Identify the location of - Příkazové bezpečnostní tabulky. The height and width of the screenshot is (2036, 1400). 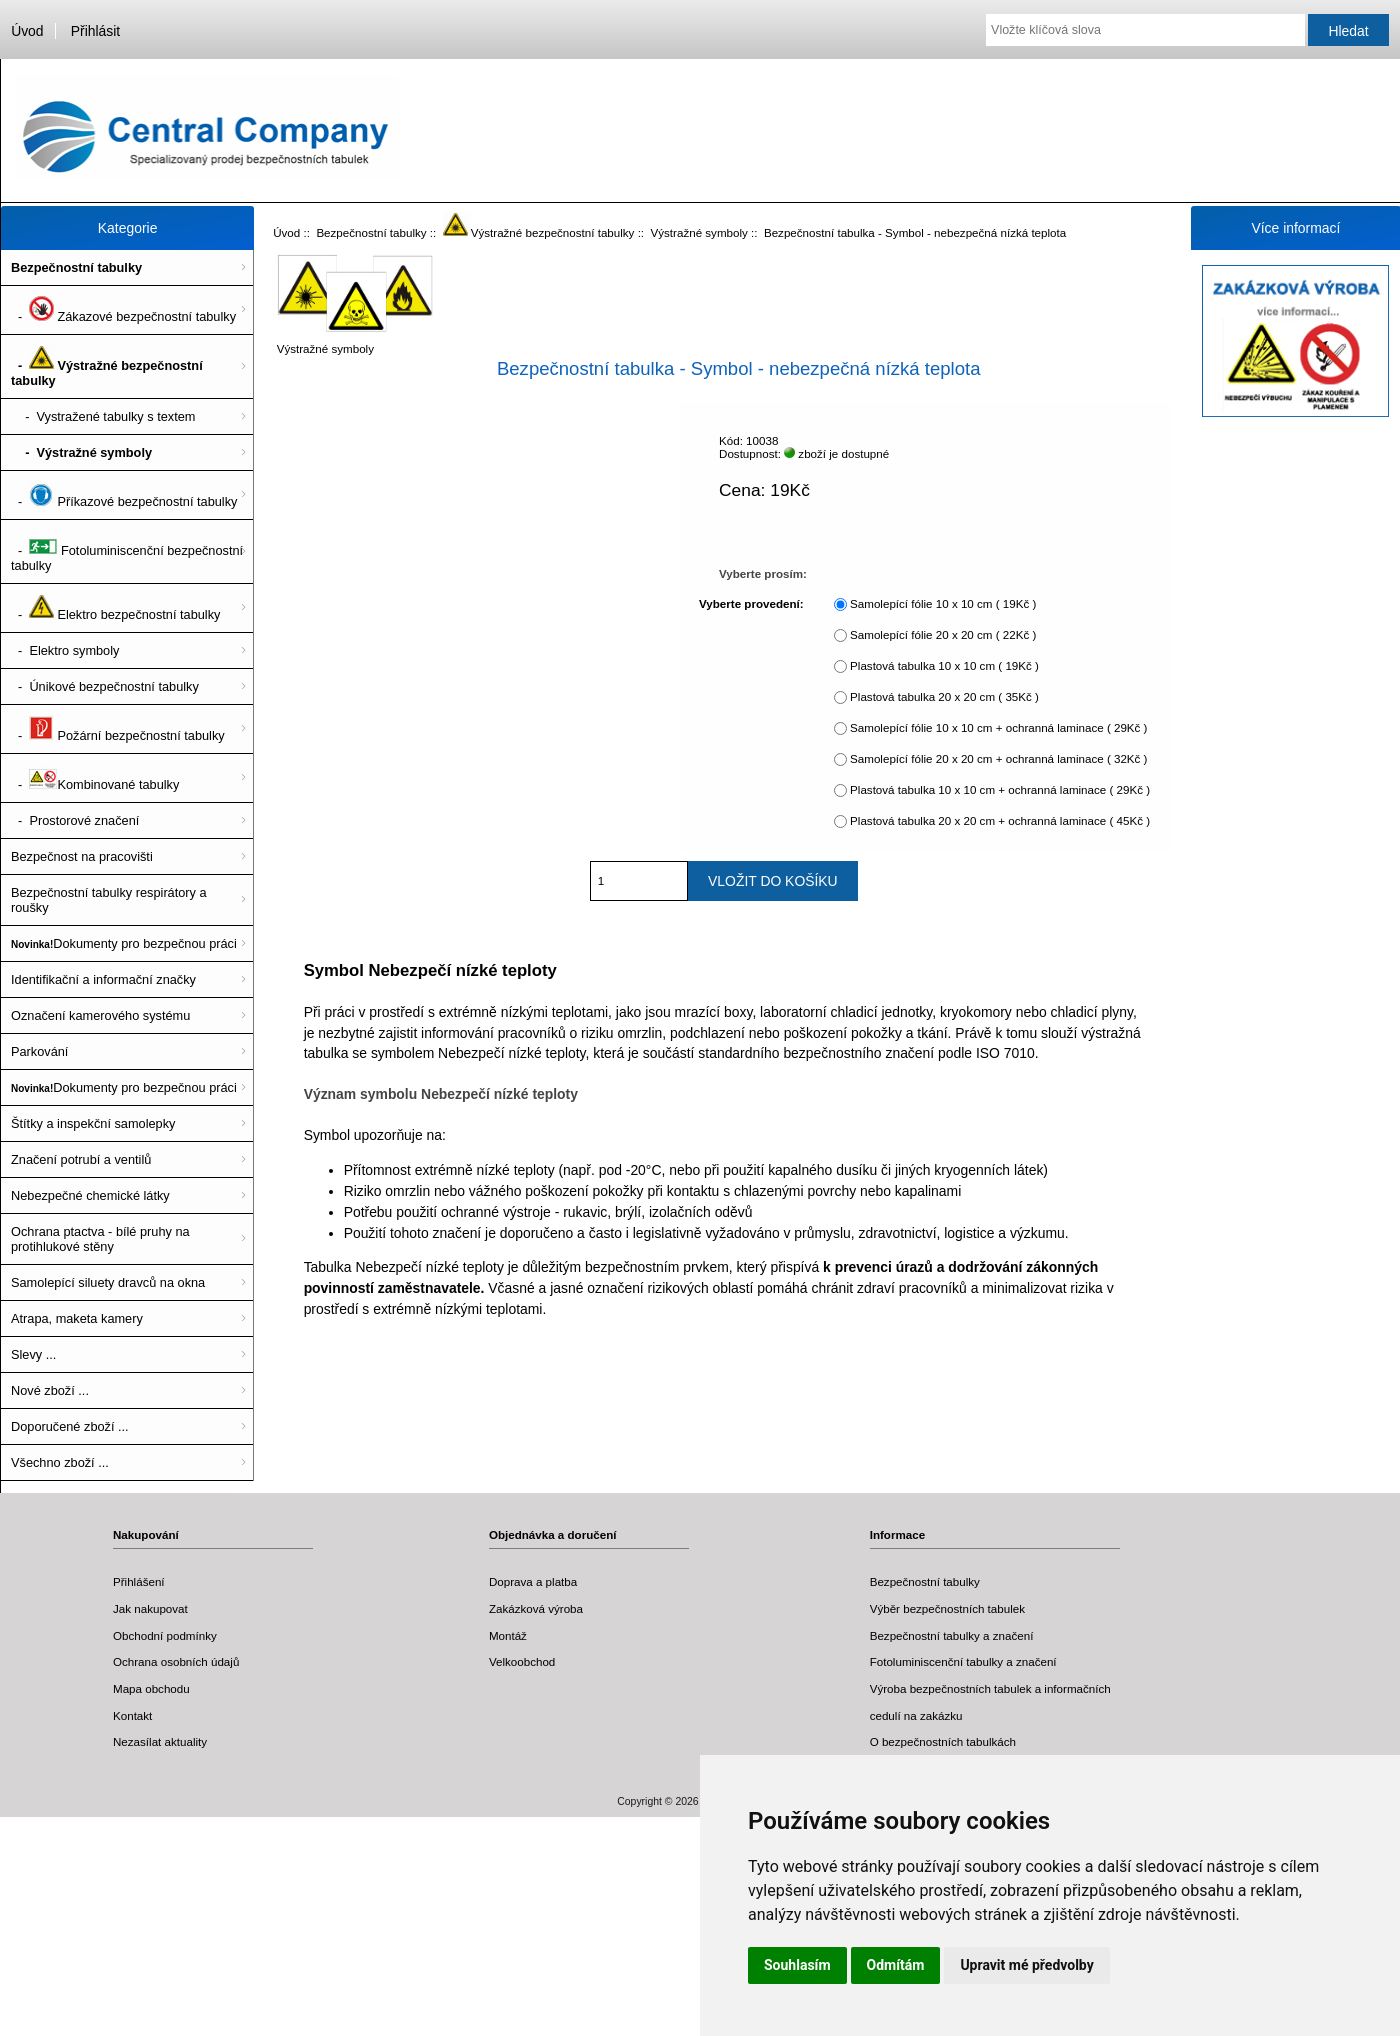
(124, 495).